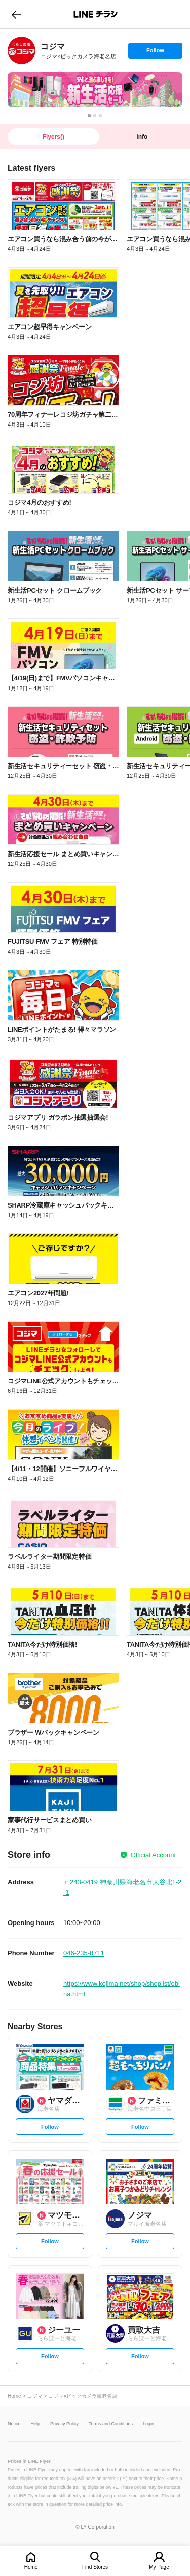  What do you see at coordinates (21, 50) in the screenshot?
I see `[link]` at bounding box center [21, 50].